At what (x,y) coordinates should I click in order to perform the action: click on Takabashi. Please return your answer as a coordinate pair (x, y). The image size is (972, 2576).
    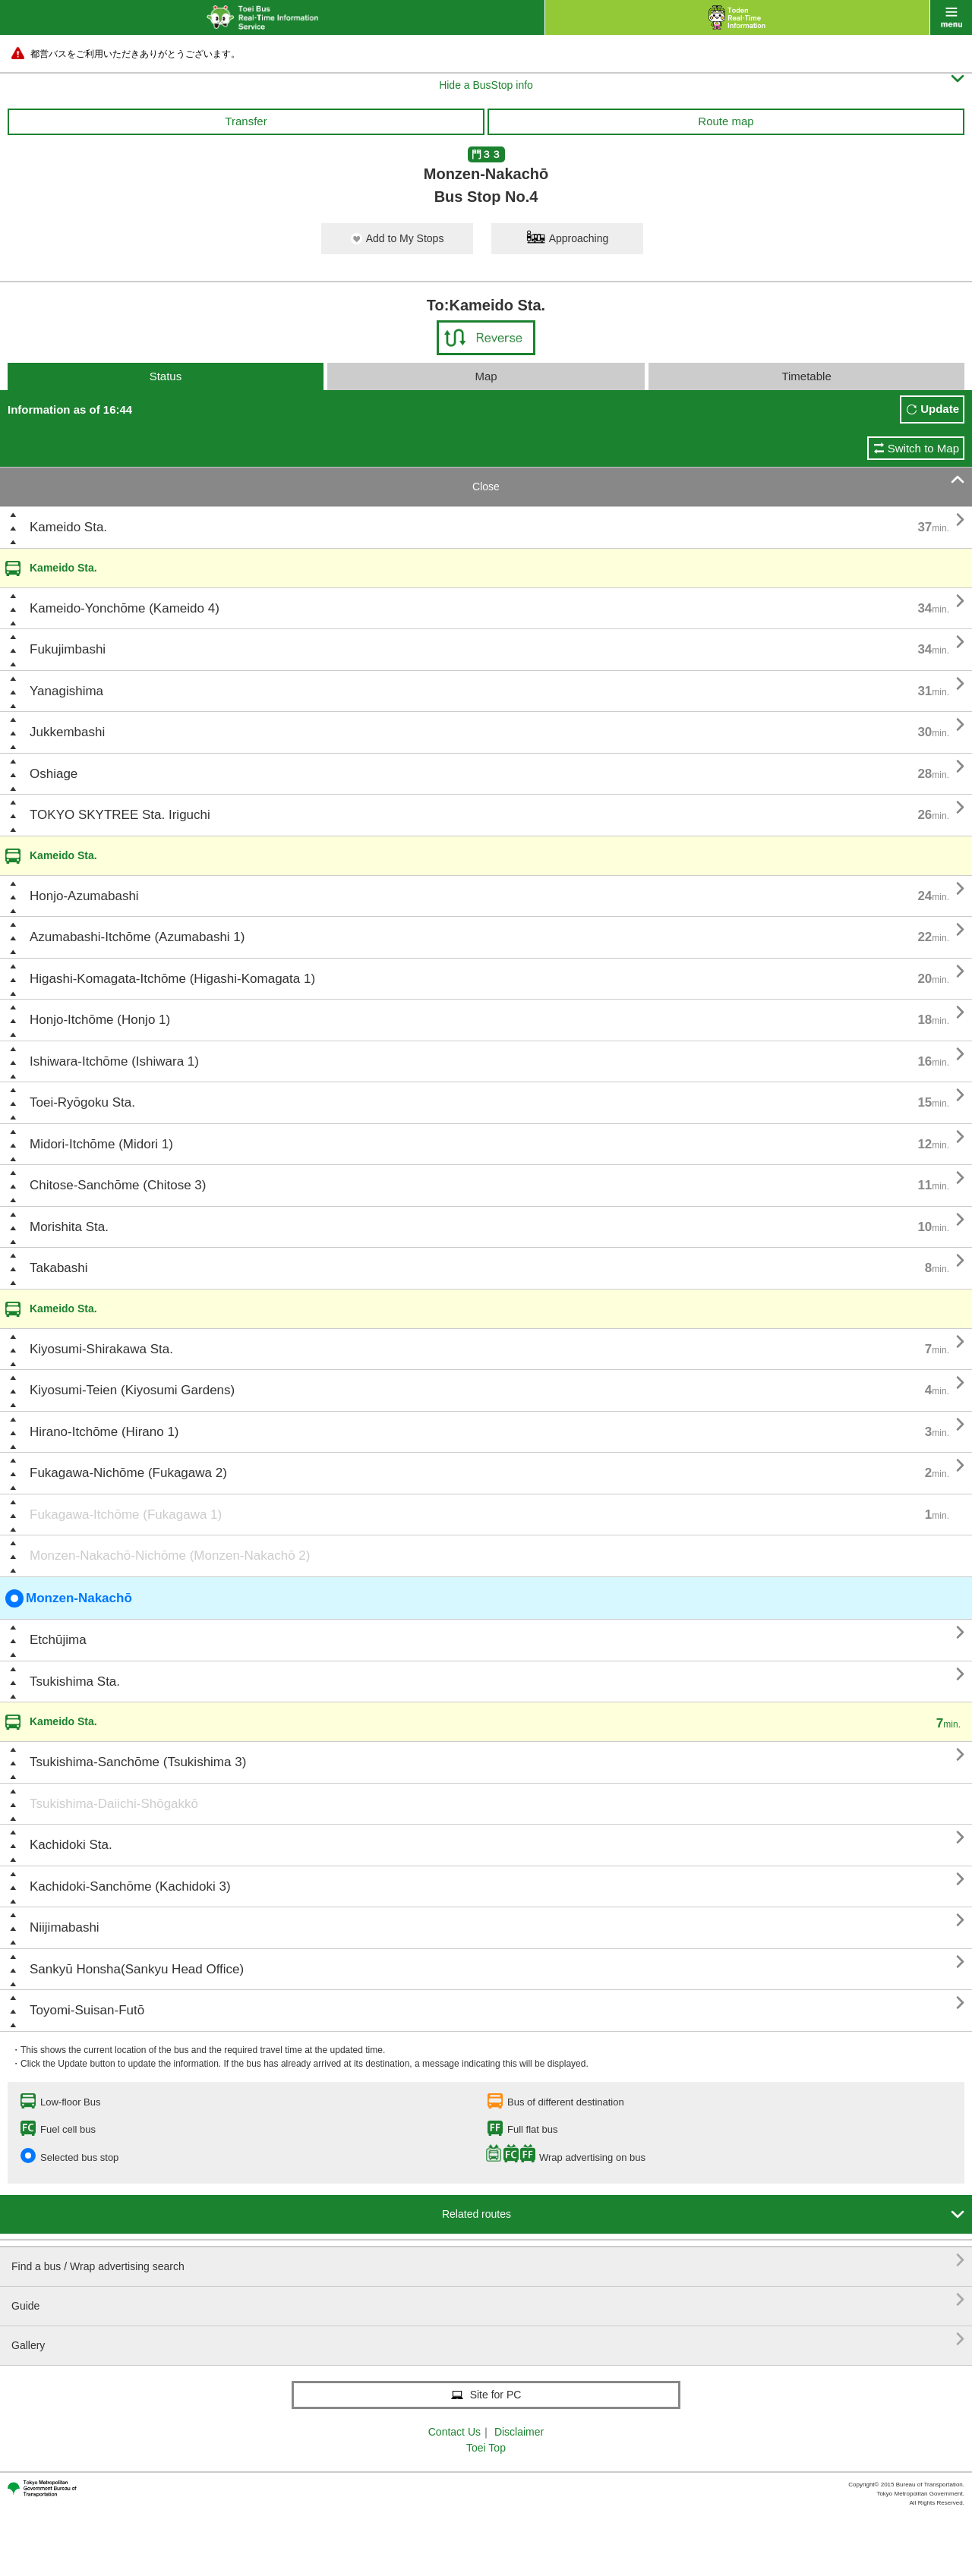
    Looking at the image, I should click on (59, 1268).